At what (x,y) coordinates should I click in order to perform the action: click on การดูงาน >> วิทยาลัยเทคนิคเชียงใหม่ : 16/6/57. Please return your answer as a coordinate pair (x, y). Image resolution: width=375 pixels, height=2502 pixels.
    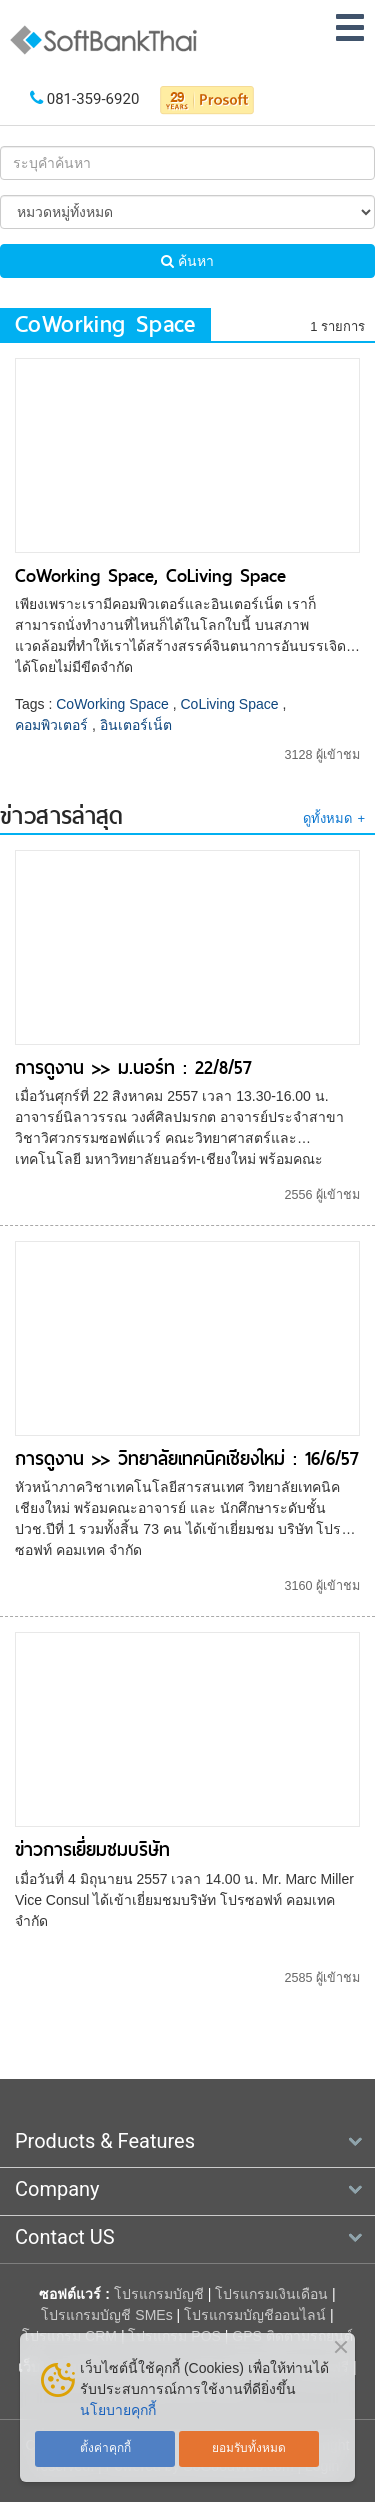
    Looking at the image, I should click on (187, 1458).